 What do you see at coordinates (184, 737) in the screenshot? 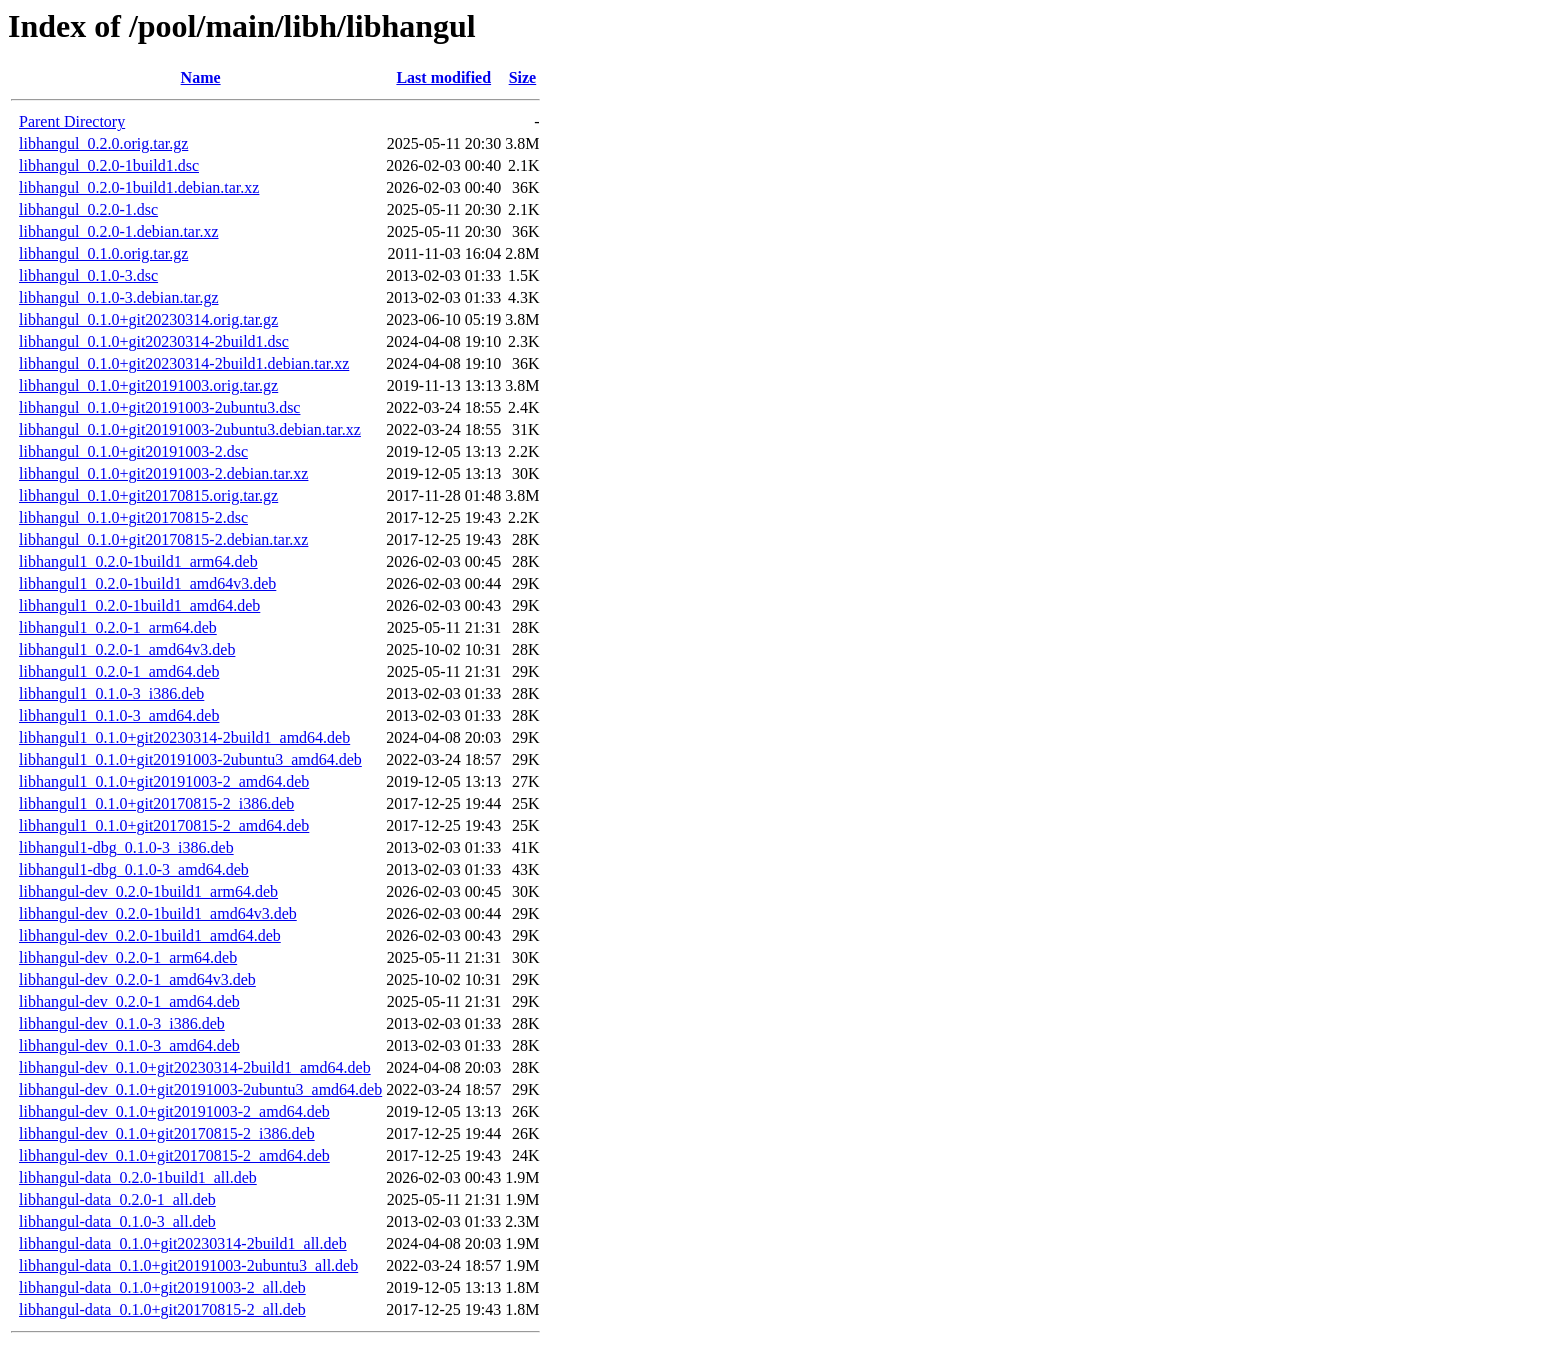
I see `libhangul1_0.1.0+git20230314-2build1_amd64.deb` at bounding box center [184, 737].